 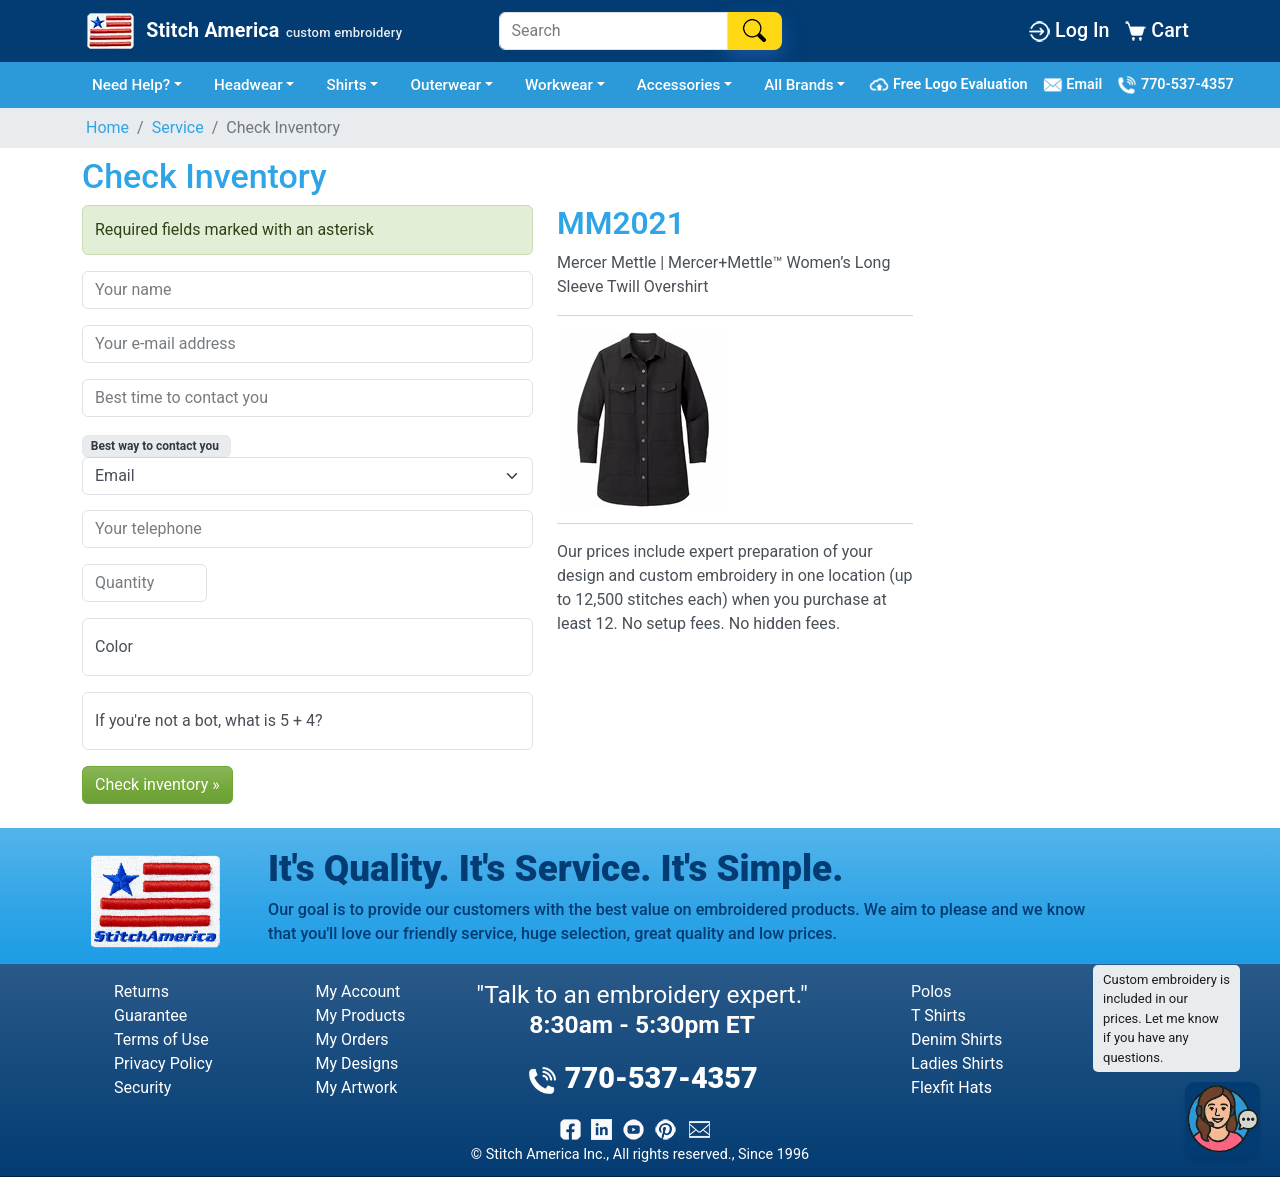 I want to click on Service, so click(x=178, y=127).